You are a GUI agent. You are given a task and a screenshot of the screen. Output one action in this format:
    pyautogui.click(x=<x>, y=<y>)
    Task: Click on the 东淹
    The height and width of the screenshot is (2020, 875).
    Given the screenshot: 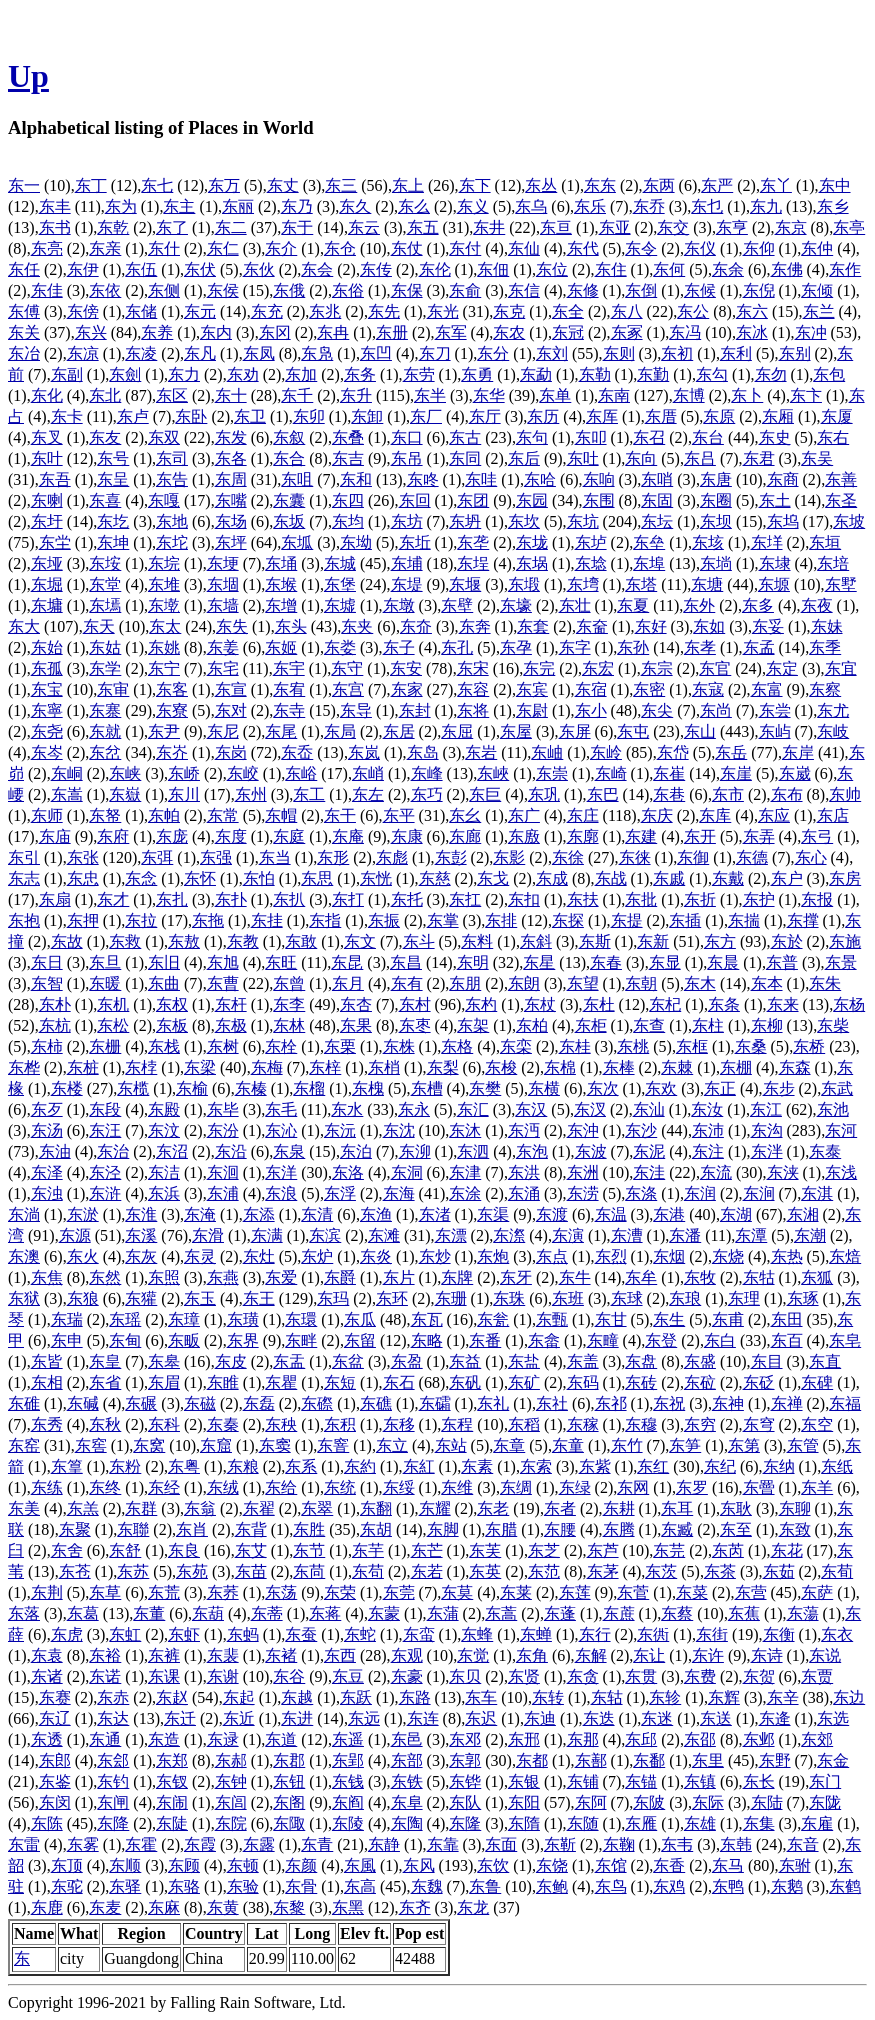 What is the action you would take?
    pyautogui.click(x=200, y=1214)
    